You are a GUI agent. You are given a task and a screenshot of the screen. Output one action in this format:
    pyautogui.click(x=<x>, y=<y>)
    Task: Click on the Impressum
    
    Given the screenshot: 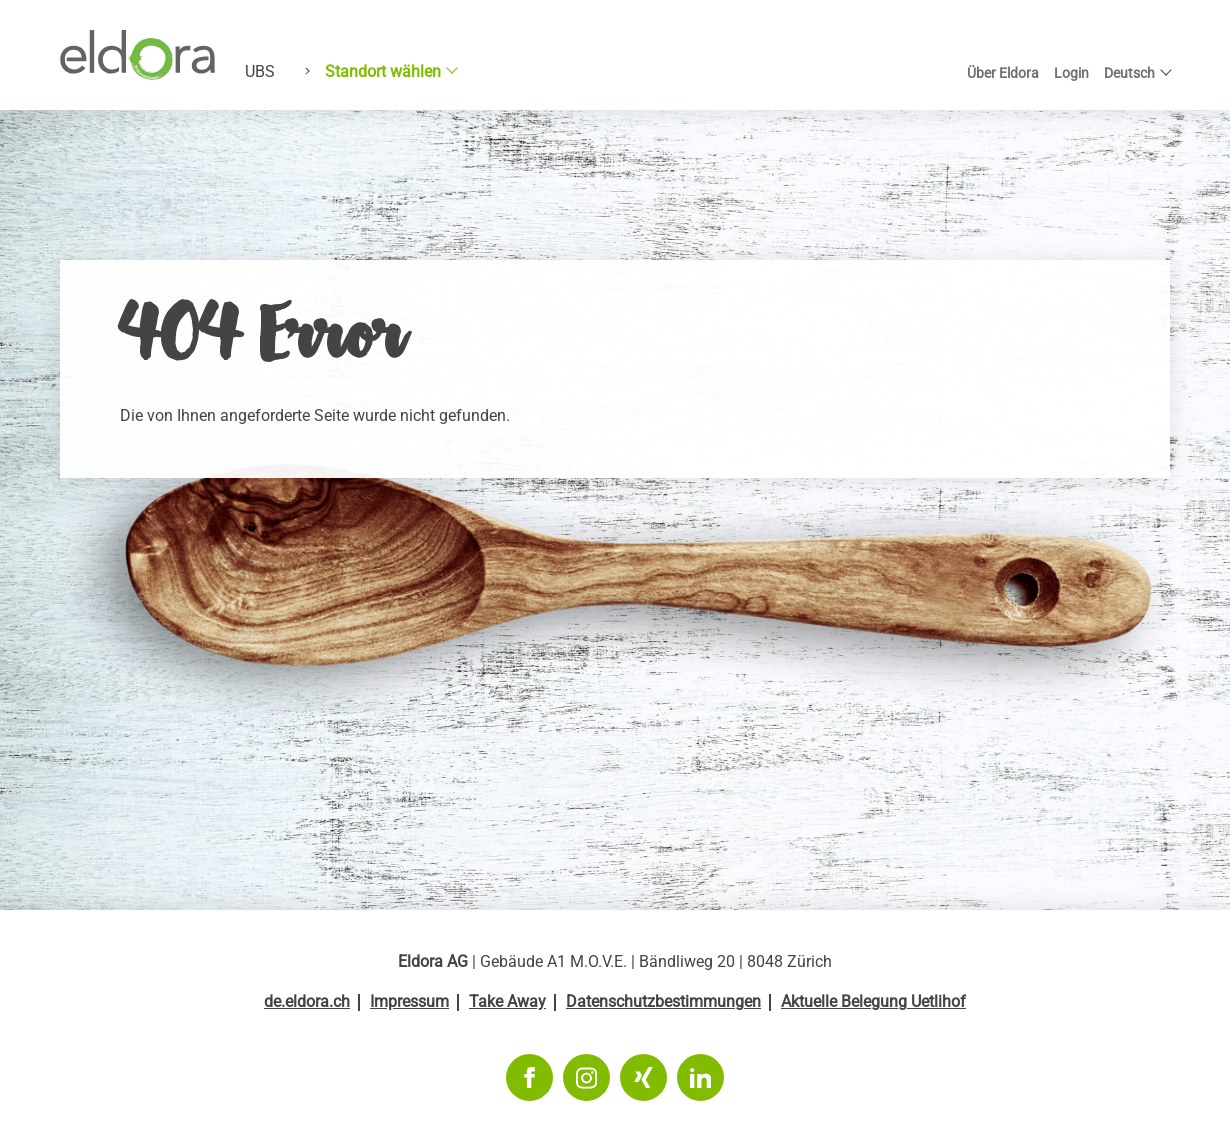 What is the action you would take?
    pyautogui.click(x=409, y=1001)
    